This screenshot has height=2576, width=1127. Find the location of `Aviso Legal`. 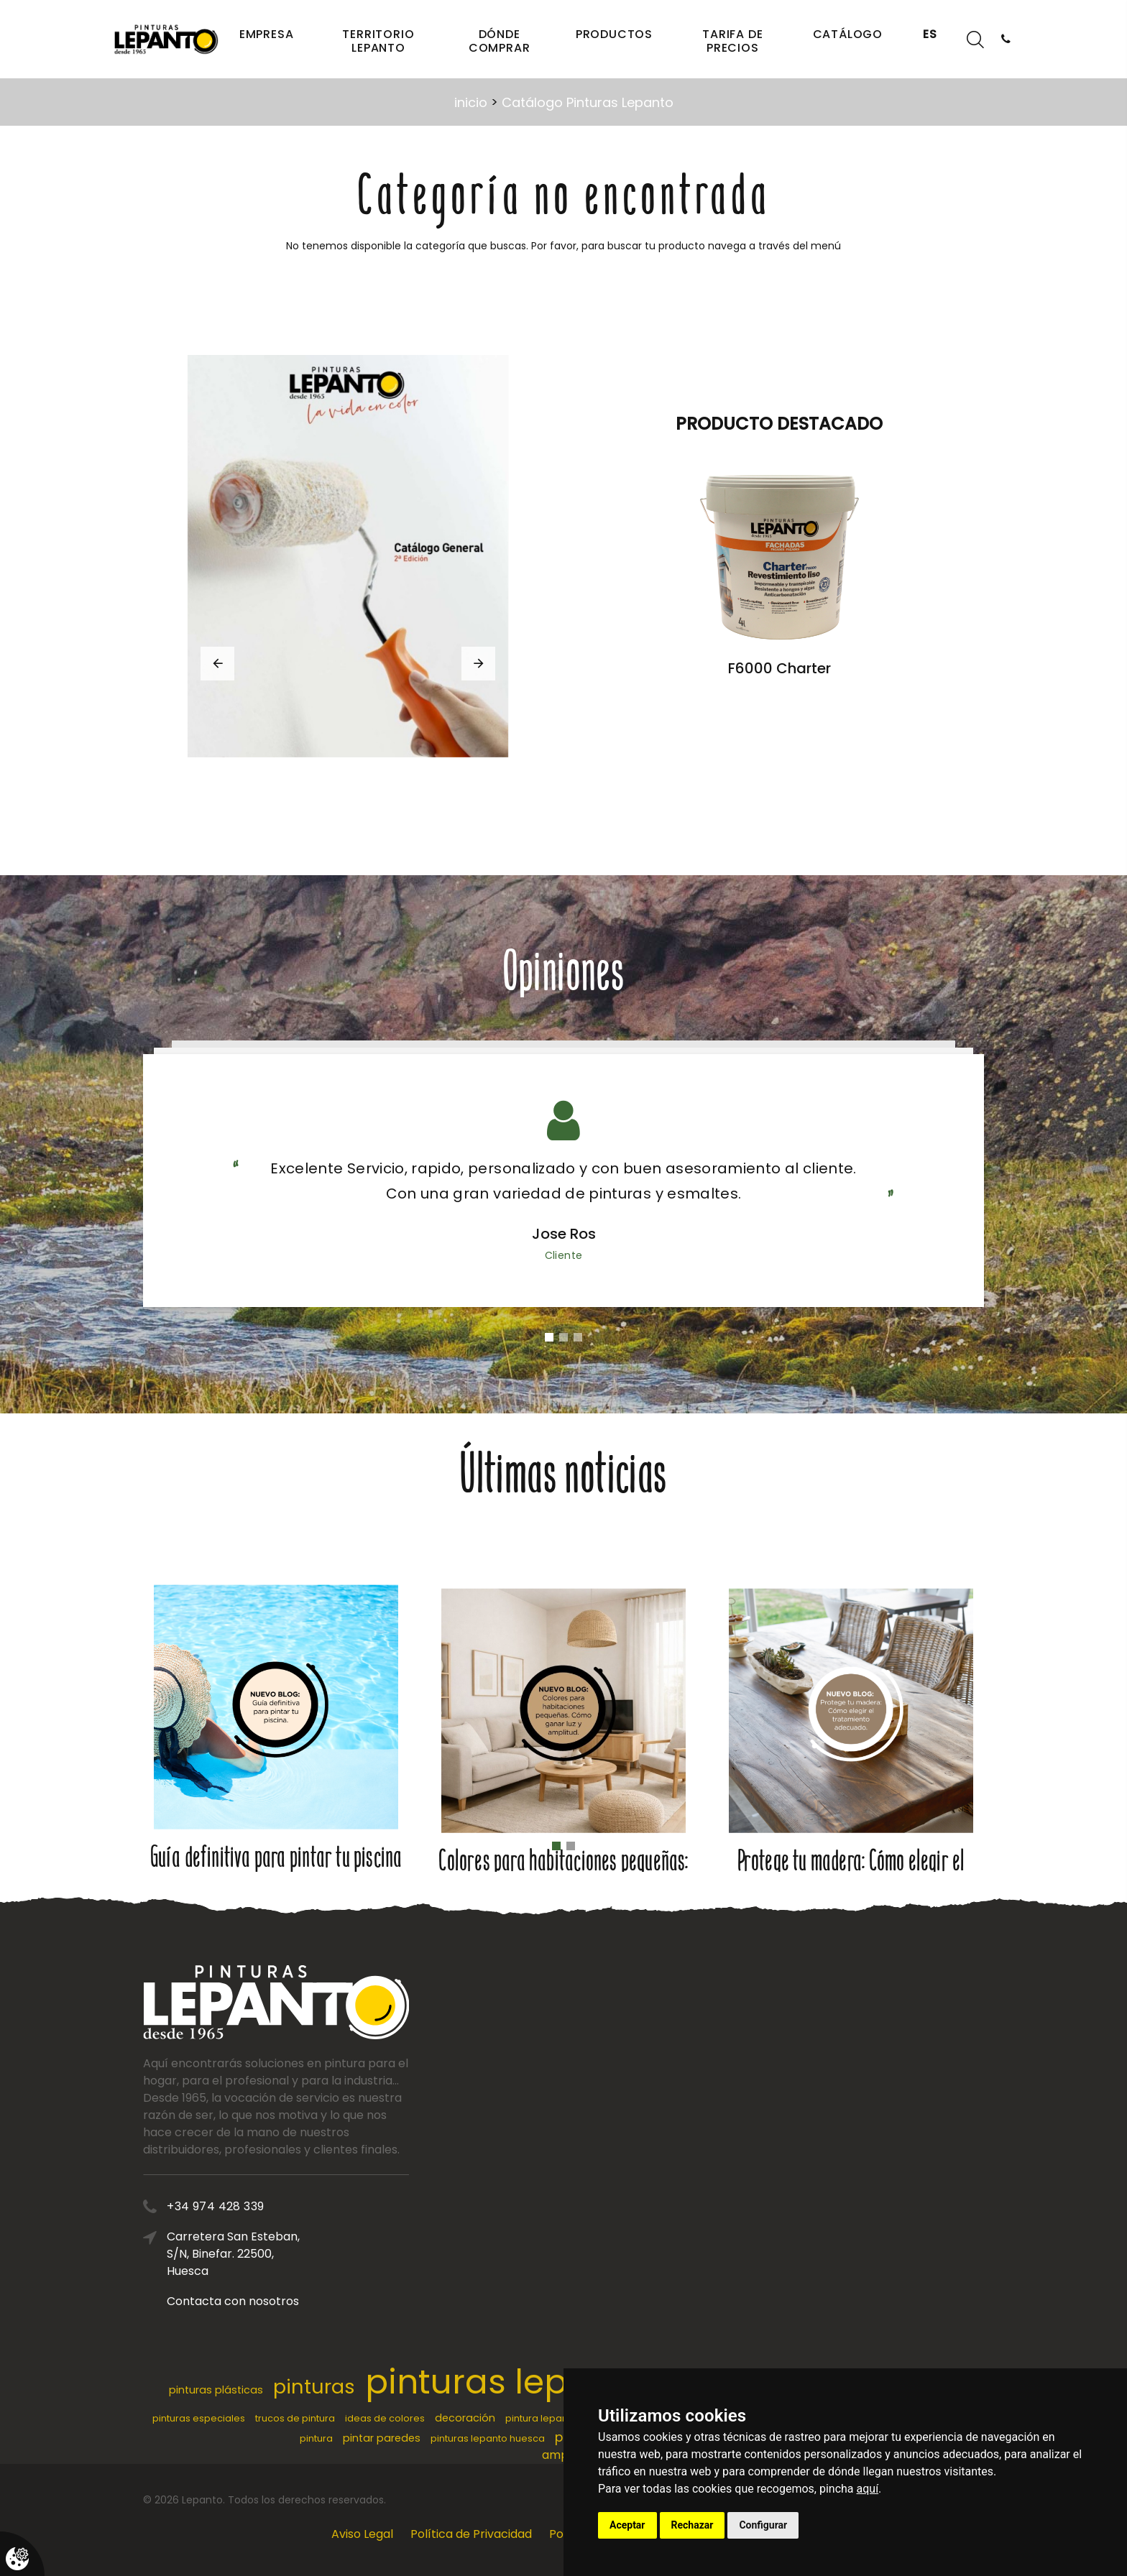

Aviso Legal is located at coordinates (362, 2534).